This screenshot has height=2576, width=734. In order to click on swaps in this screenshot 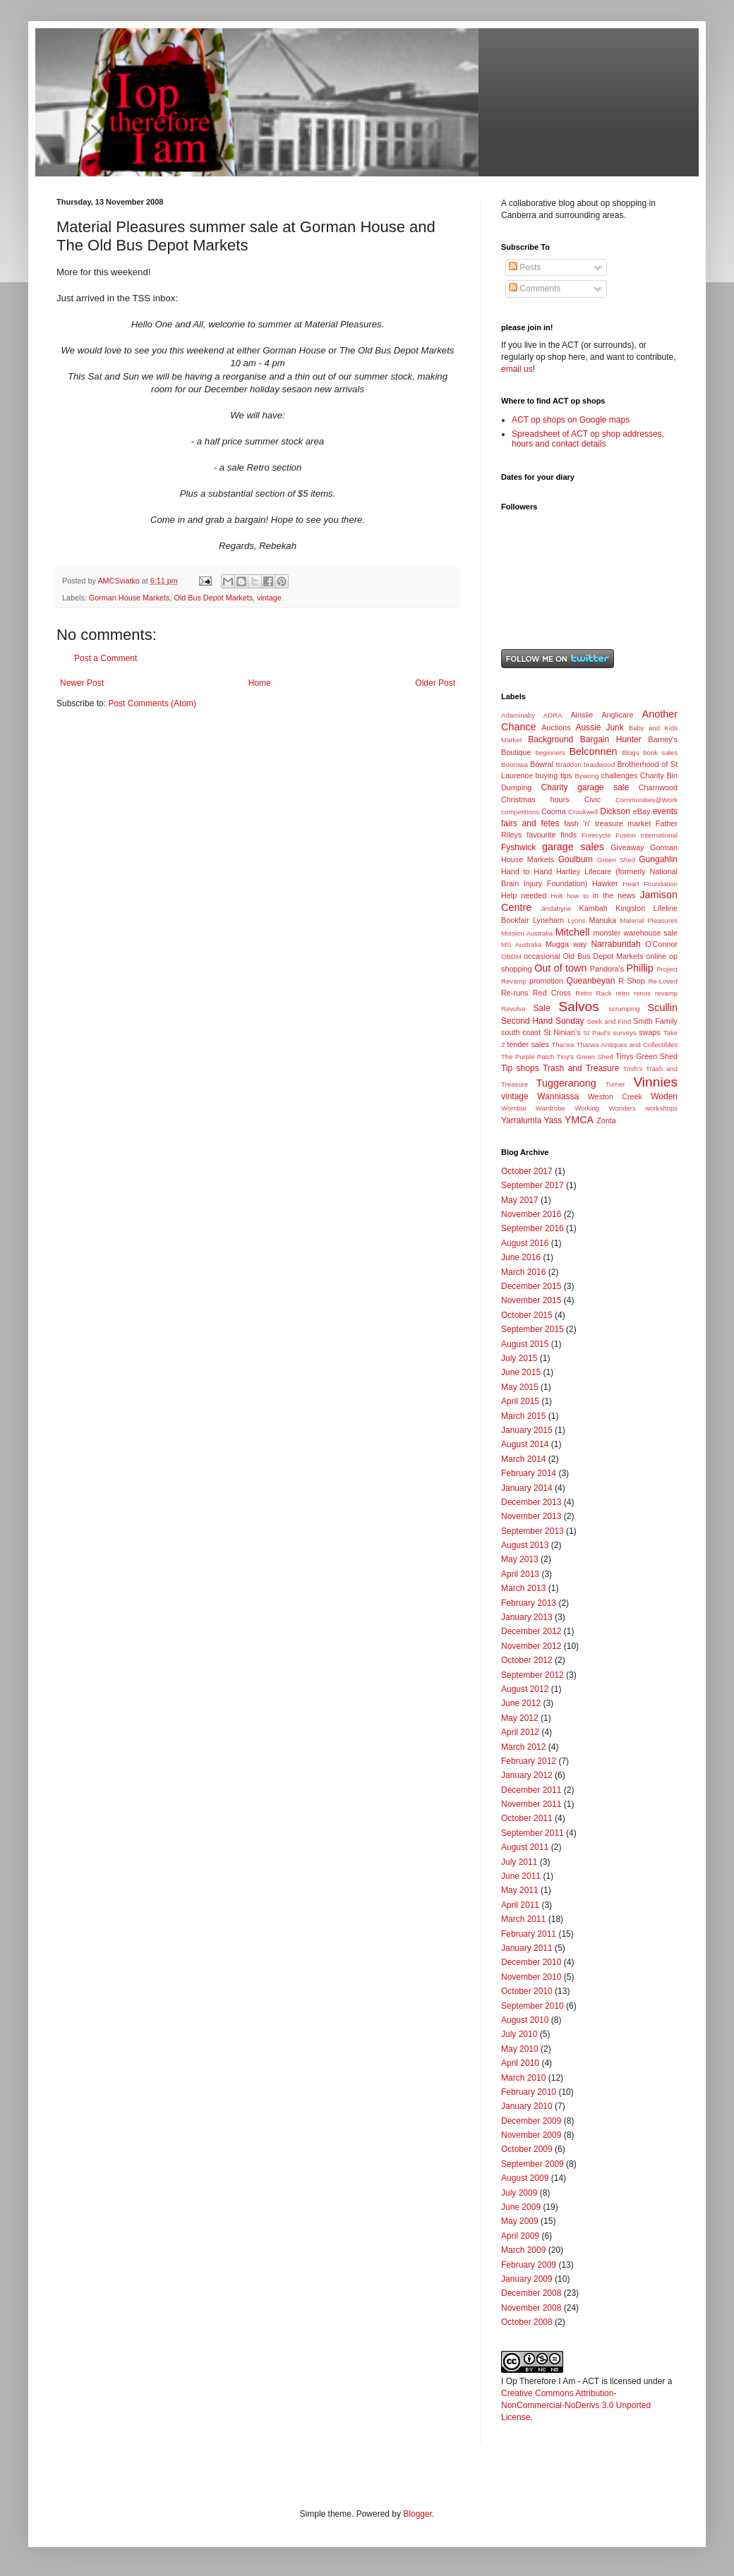, I will do `click(650, 1032)`.